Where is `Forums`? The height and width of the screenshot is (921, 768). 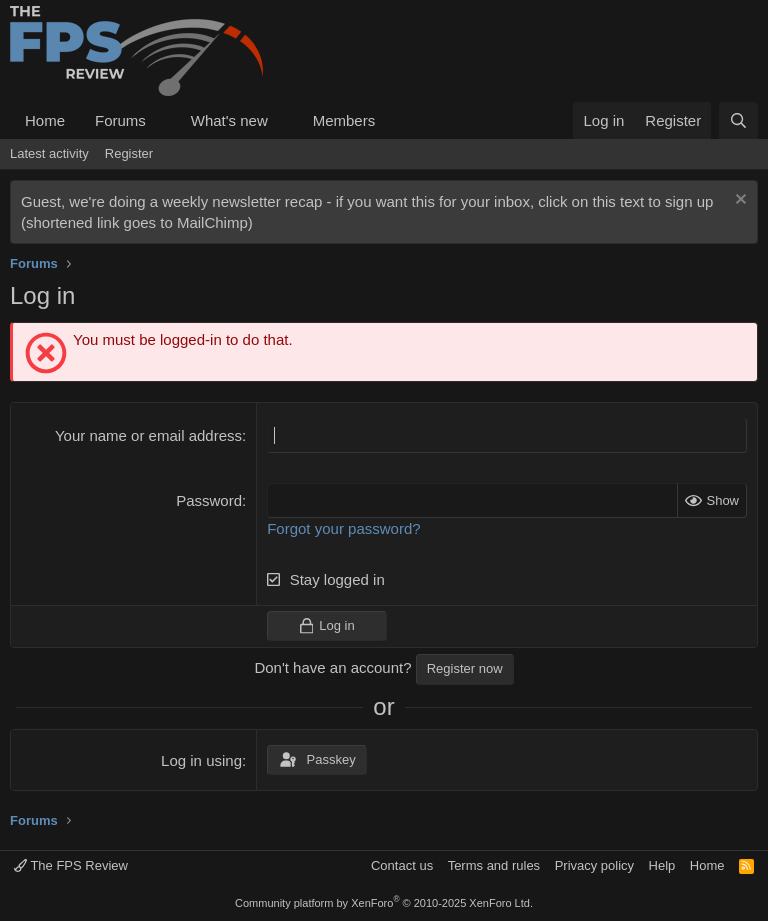
Forums is located at coordinates (120, 120).